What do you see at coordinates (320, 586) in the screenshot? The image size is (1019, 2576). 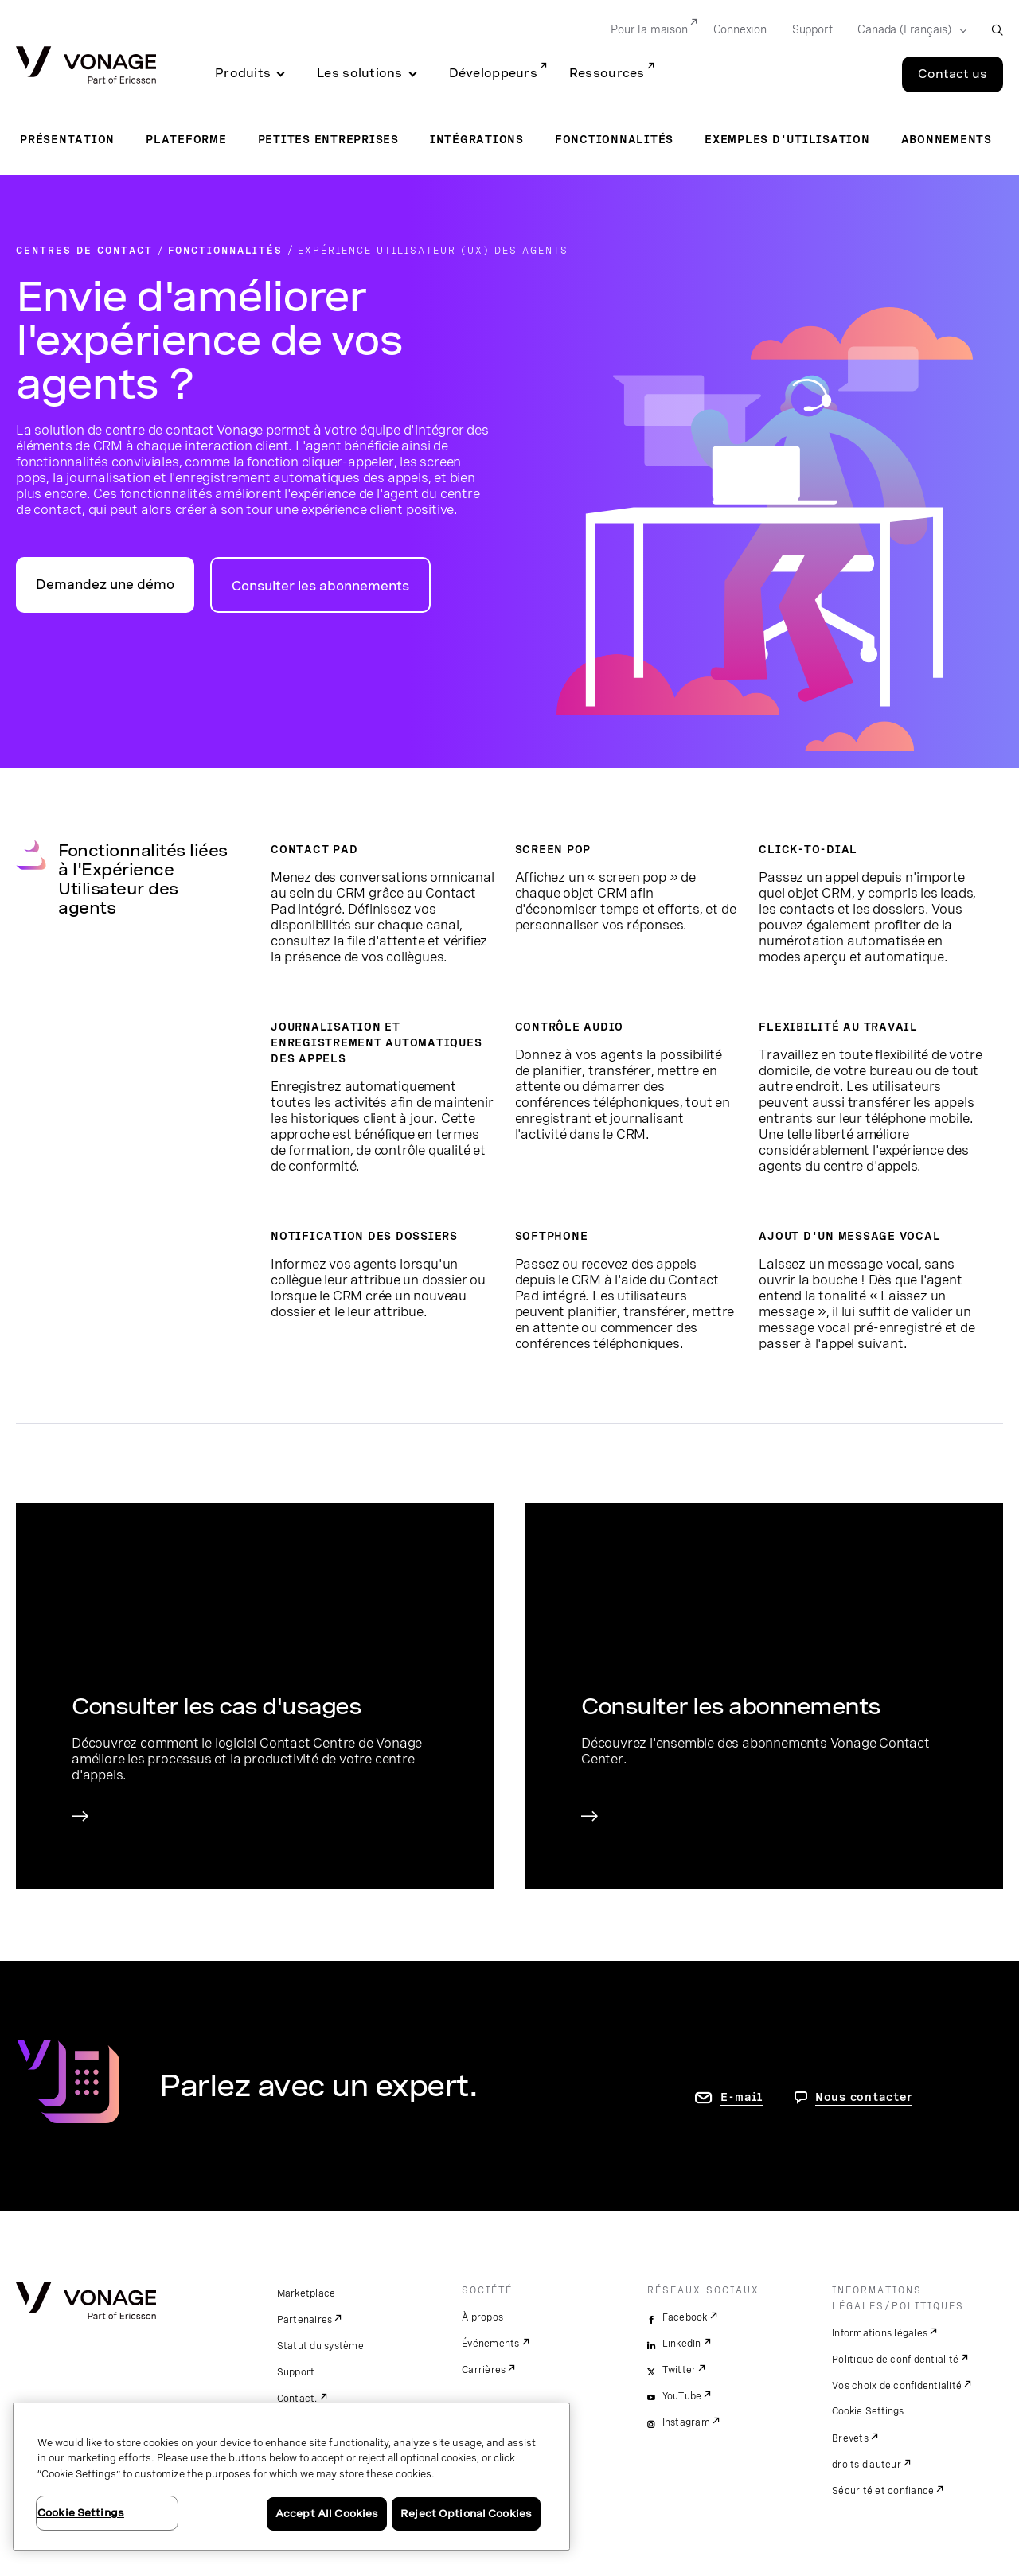 I see `Consulter les abonnements [accéder à la page des abonnements pour centres de contact]` at bounding box center [320, 586].